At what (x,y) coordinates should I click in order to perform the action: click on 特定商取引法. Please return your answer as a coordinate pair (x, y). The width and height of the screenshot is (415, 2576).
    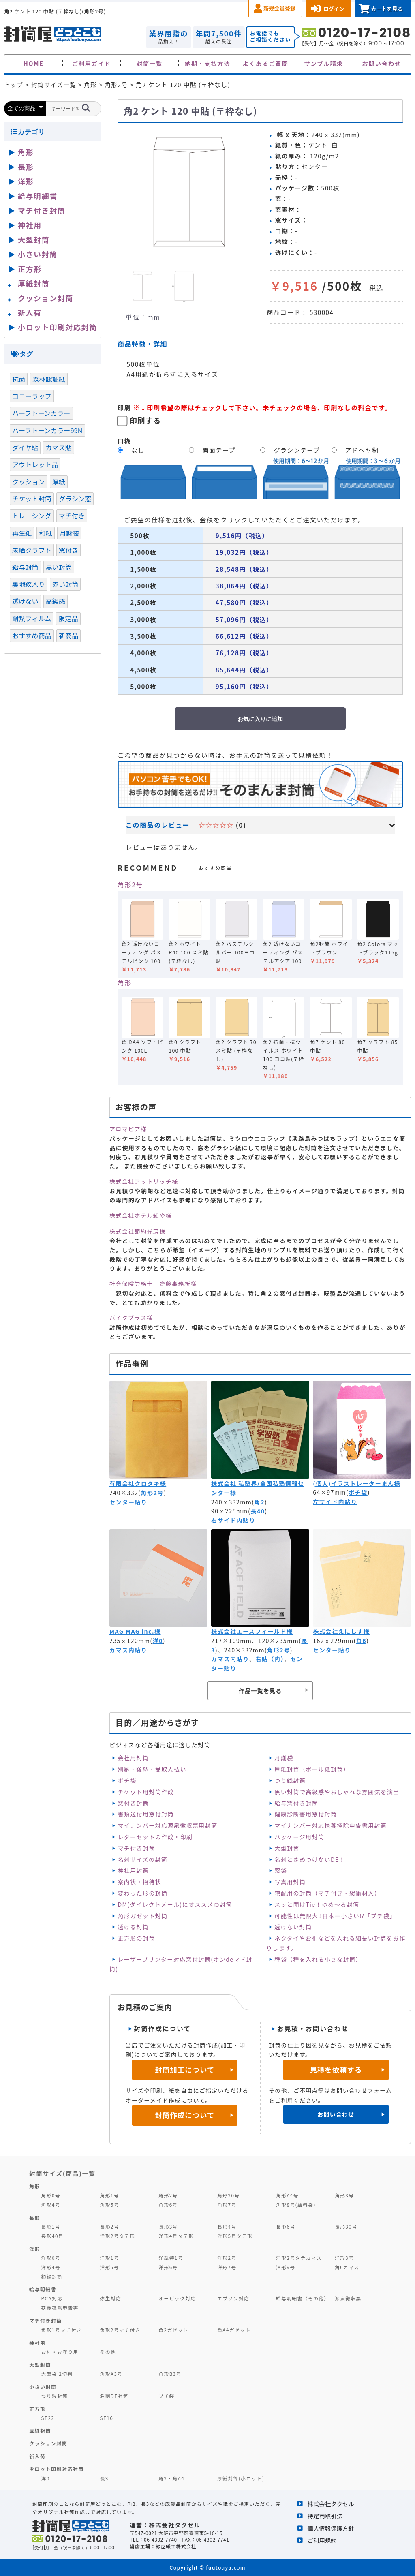
    Looking at the image, I should click on (325, 2516).